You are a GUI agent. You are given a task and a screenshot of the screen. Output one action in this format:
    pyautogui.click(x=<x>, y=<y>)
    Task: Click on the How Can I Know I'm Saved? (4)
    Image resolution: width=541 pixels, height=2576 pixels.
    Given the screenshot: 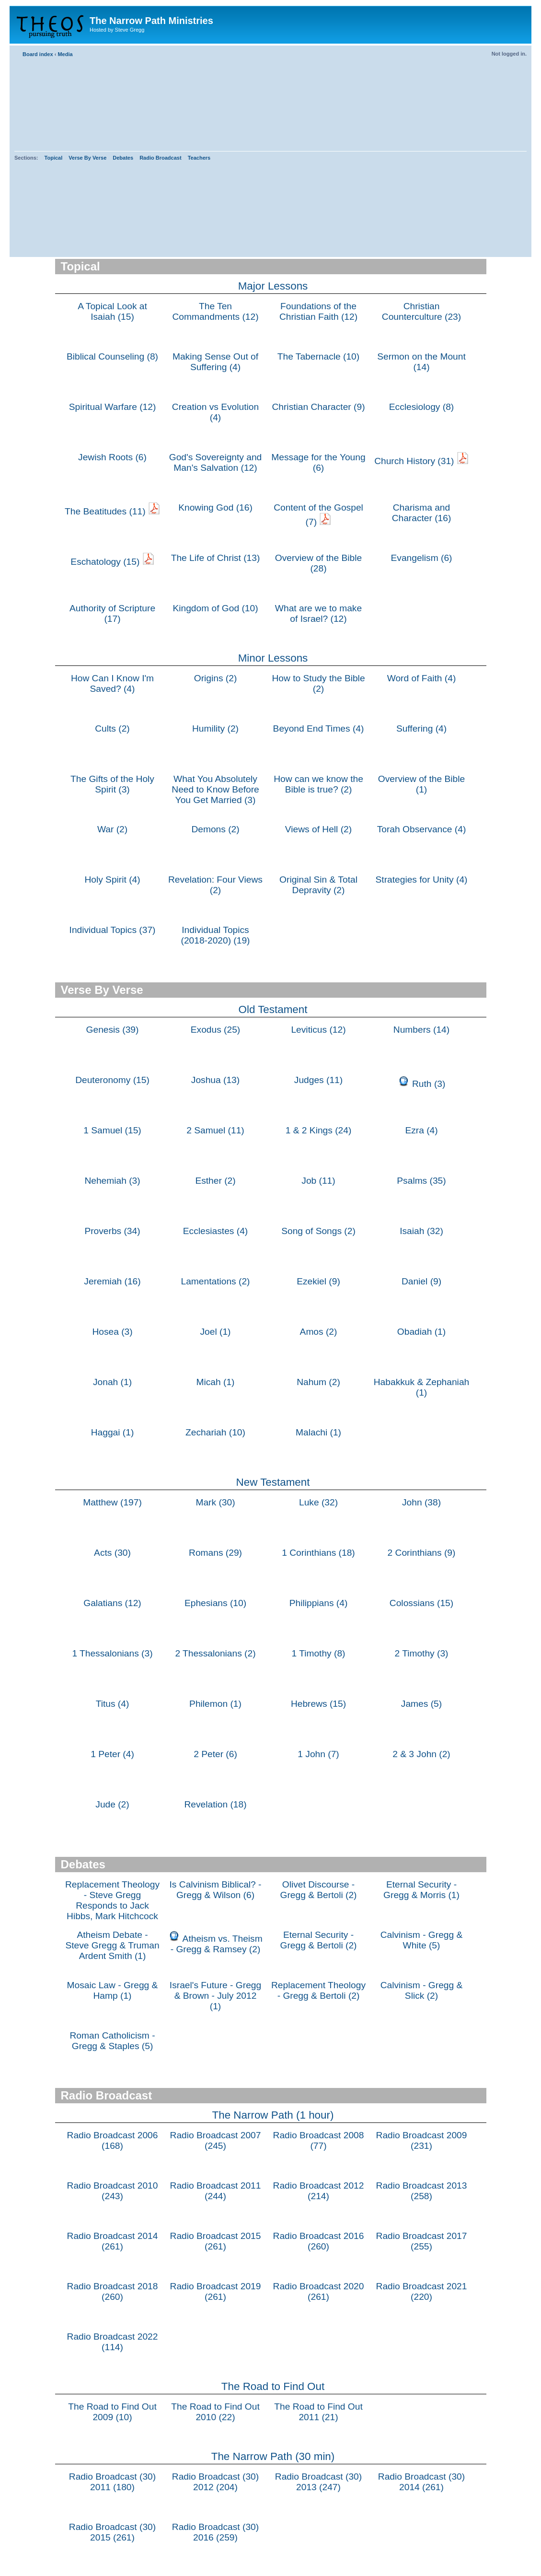 What is the action you would take?
    pyautogui.click(x=112, y=683)
    